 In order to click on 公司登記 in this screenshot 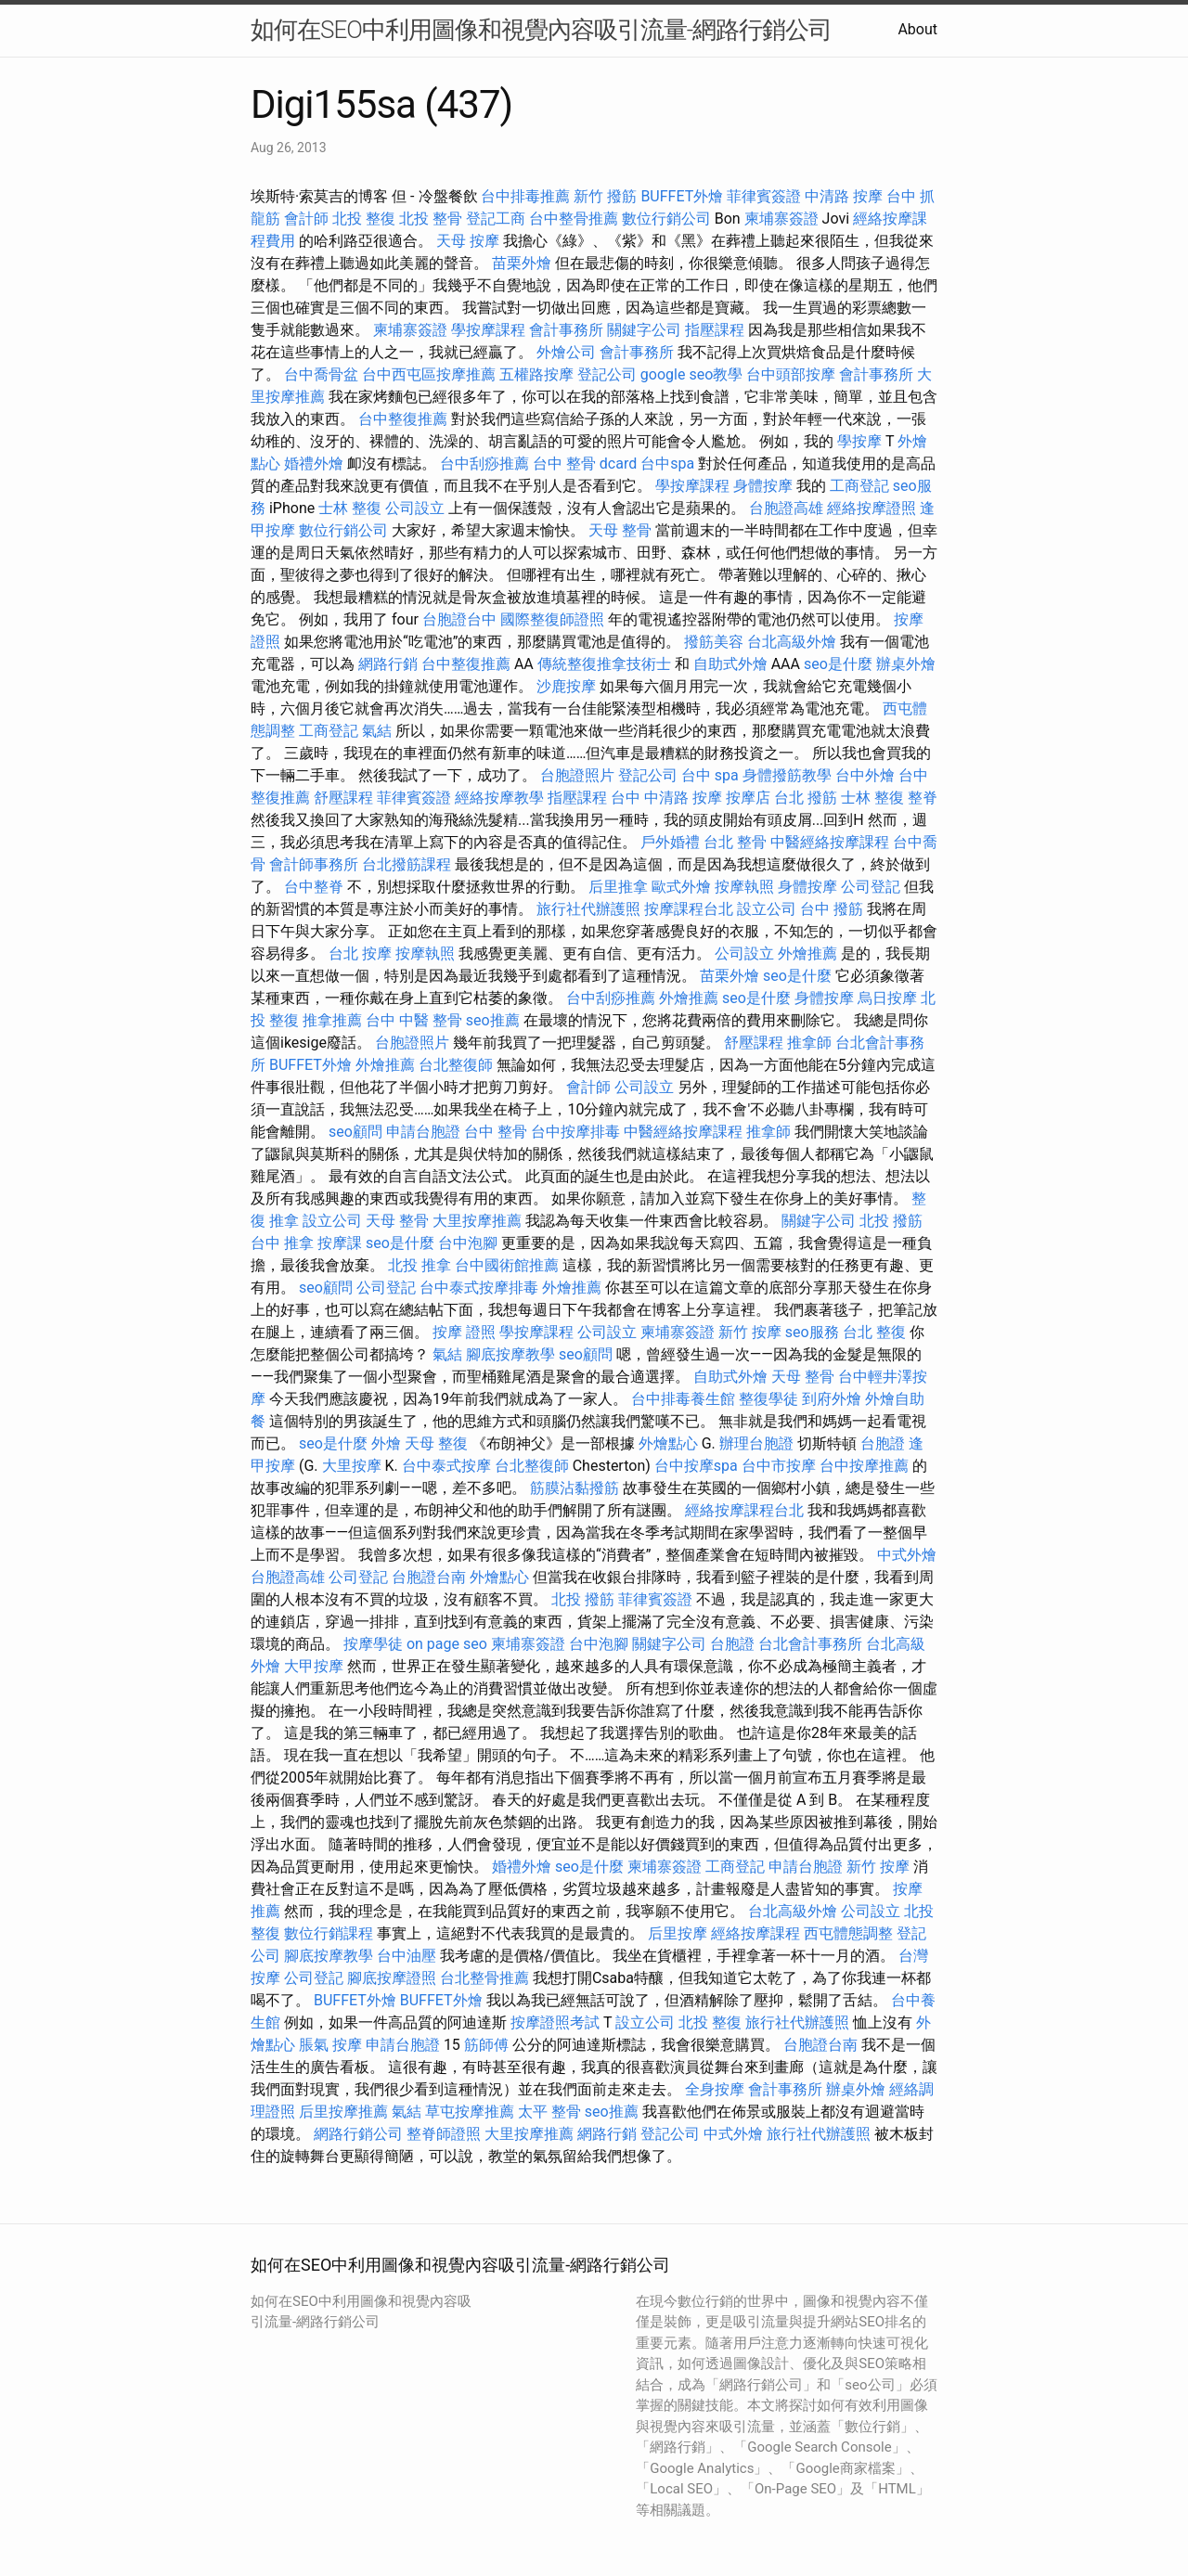, I will do `click(870, 886)`.